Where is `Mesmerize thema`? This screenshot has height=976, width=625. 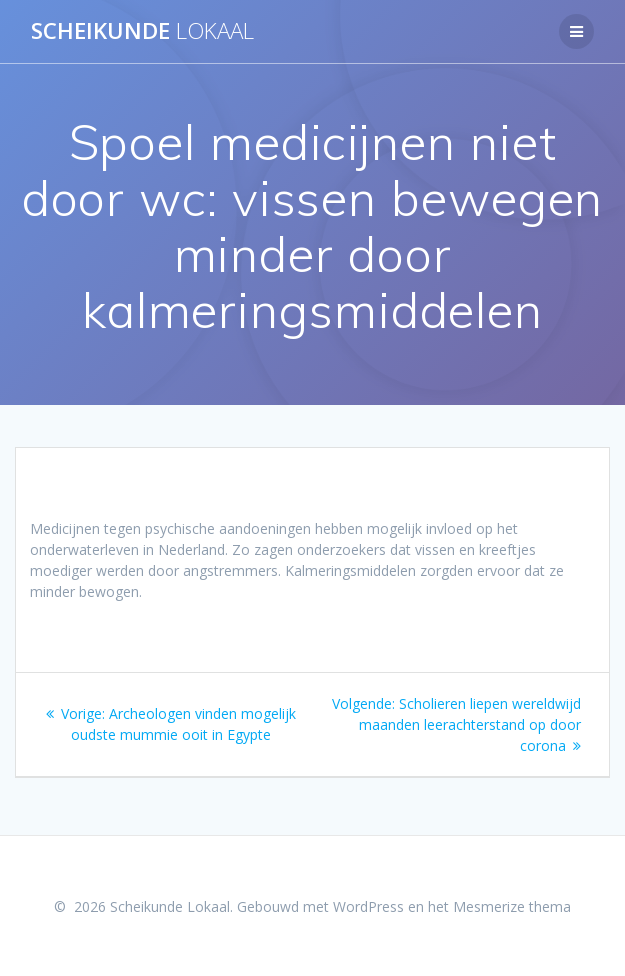
Mesmerize thema is located at coordinates (512, 906).